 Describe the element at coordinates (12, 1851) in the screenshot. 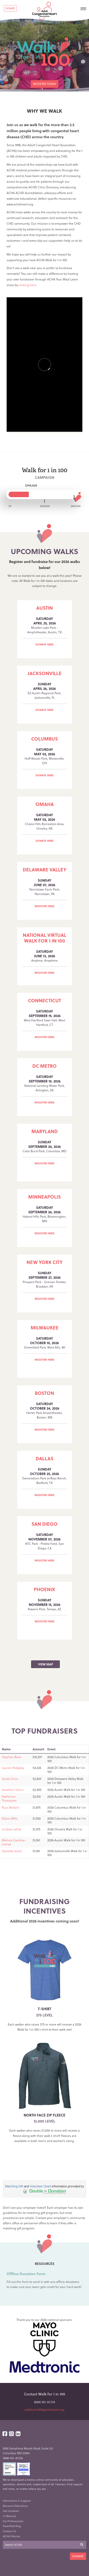

I see `Jeanette Jones` at that location.